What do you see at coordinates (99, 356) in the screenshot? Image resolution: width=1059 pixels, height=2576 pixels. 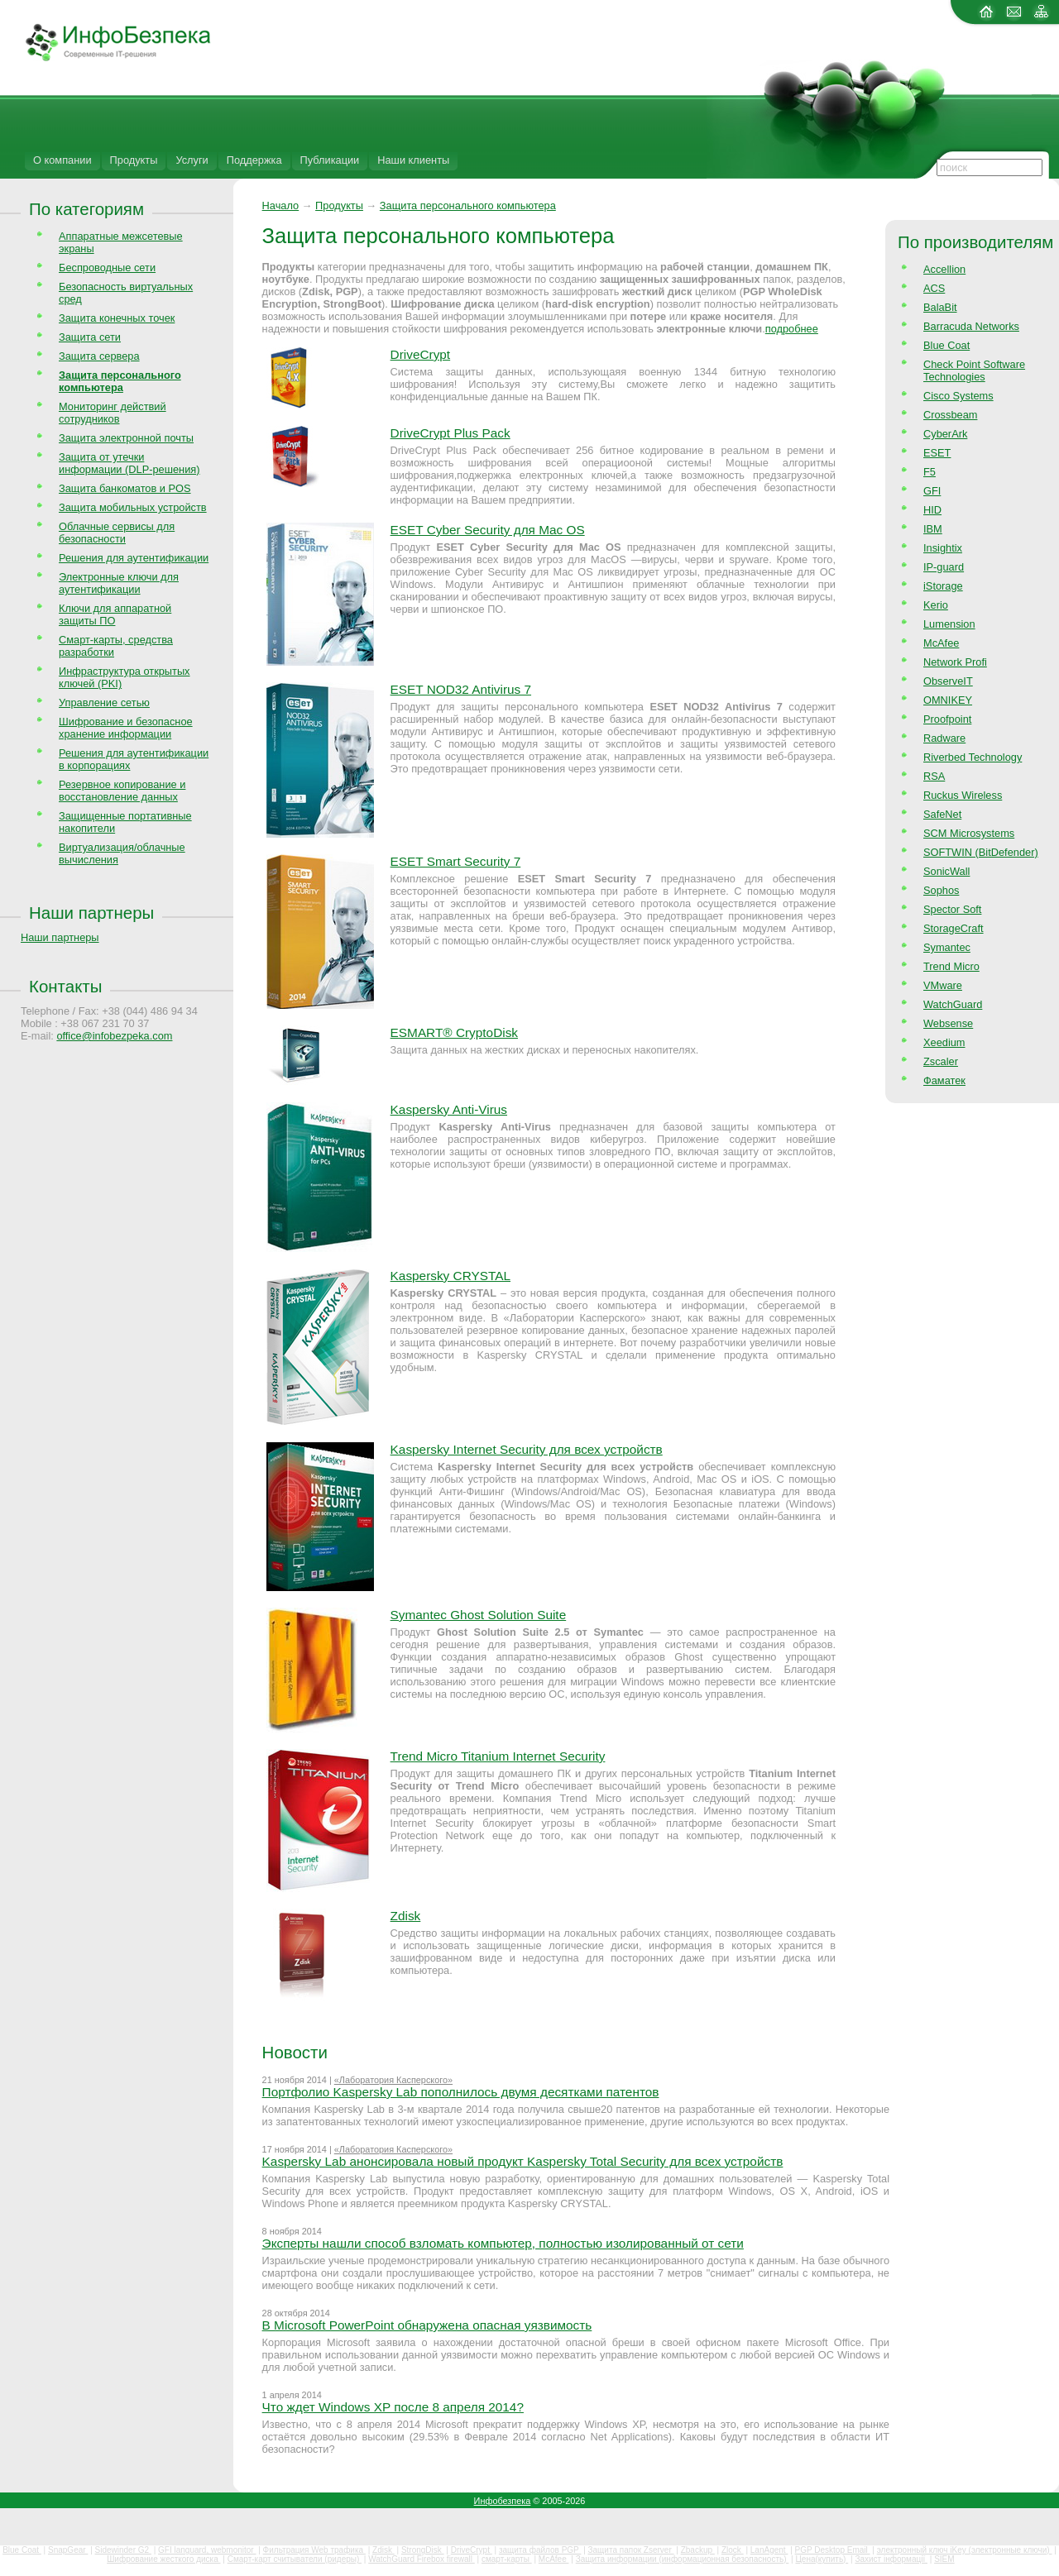 I see `Защита сервера` at bounding box center [99, 356].